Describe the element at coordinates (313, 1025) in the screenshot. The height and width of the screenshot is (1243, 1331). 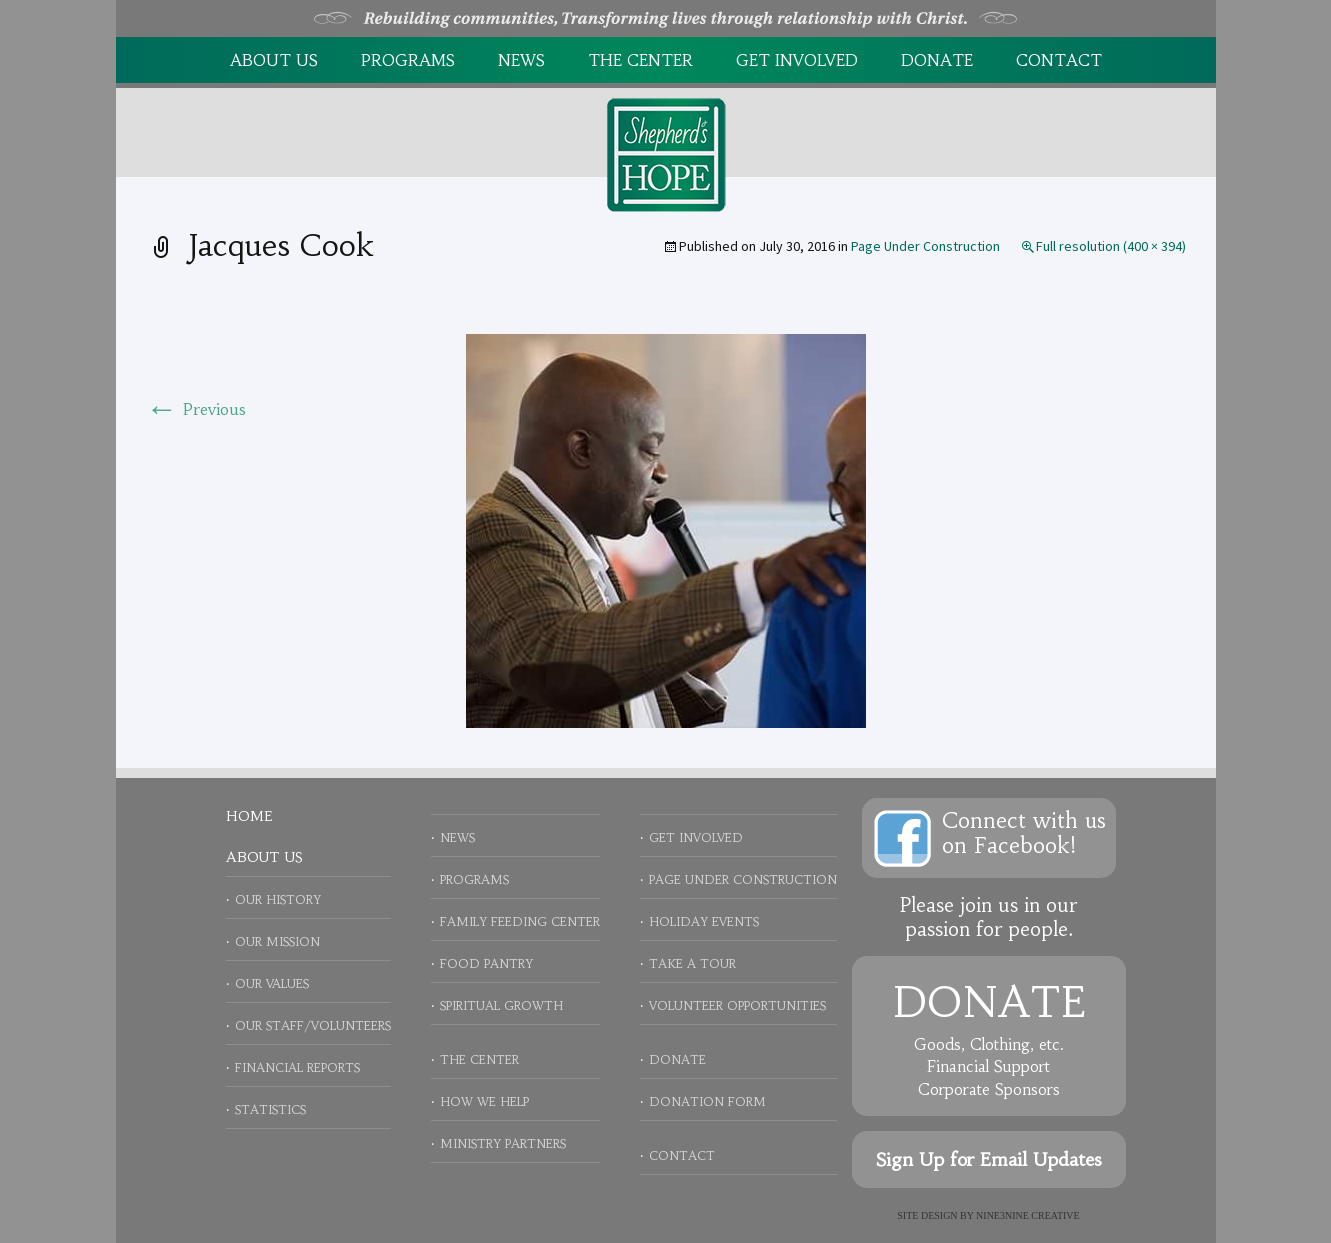
I see `Our Staff/Volunteers` at that location.